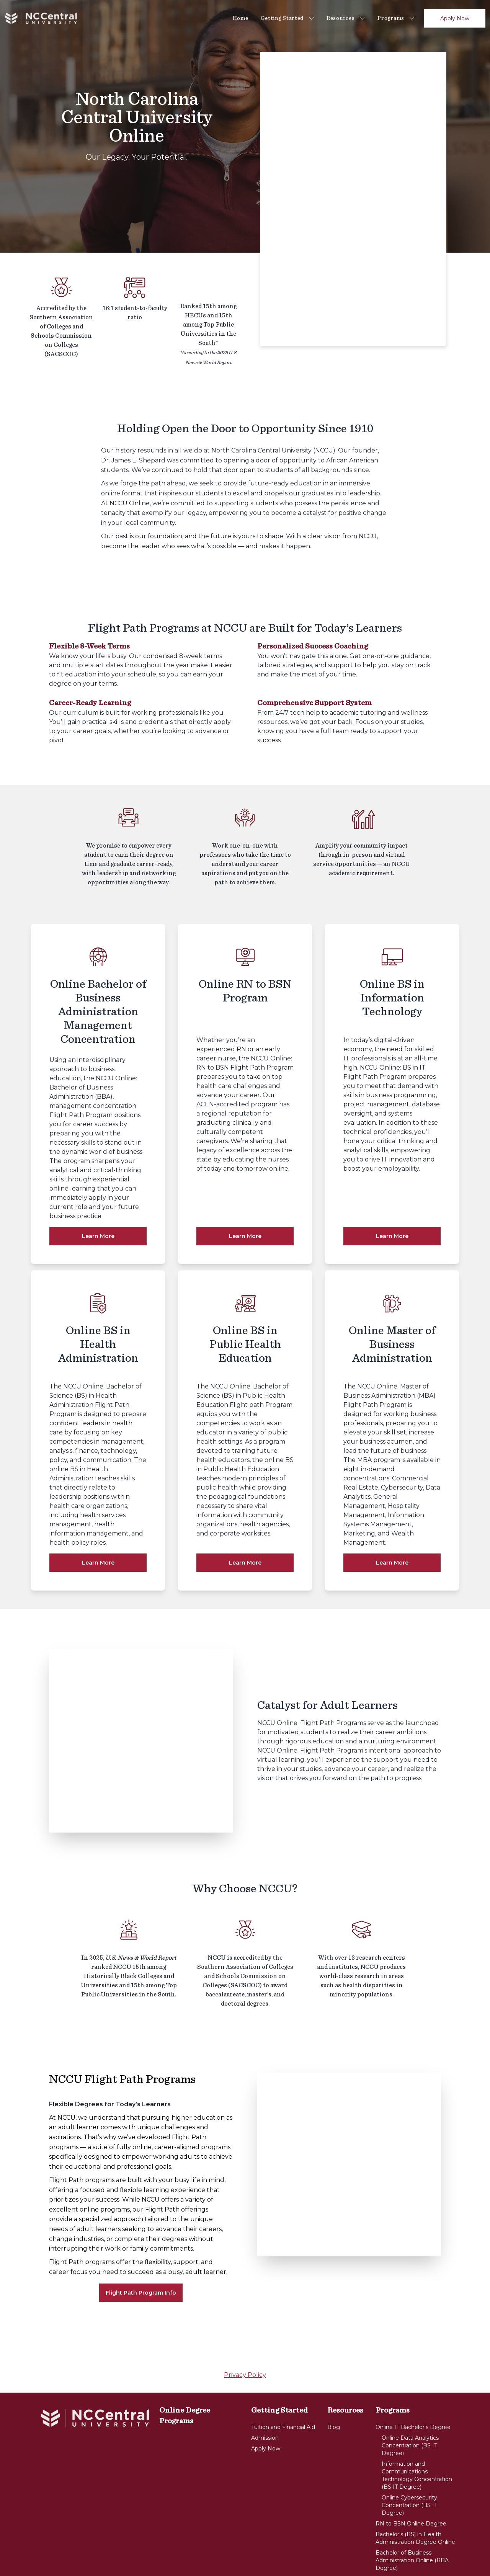 Image resolution: width=490 pixels, height=2576 pixels. Describe the element at coordinates (265, 2391) in the screenshot. I see `Admission` at that location.